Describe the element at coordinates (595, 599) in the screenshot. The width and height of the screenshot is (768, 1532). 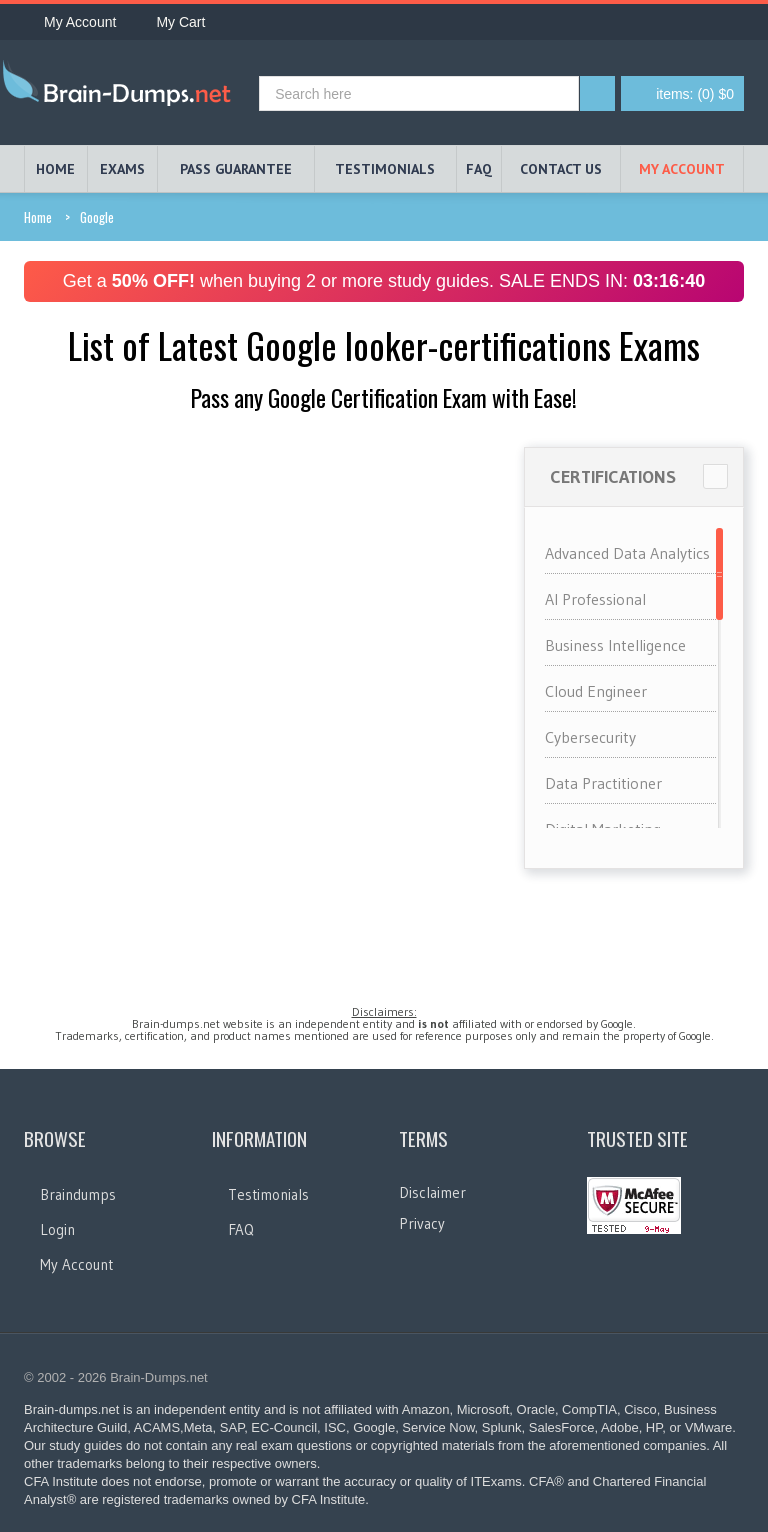
I see `AI Professional` at that location.